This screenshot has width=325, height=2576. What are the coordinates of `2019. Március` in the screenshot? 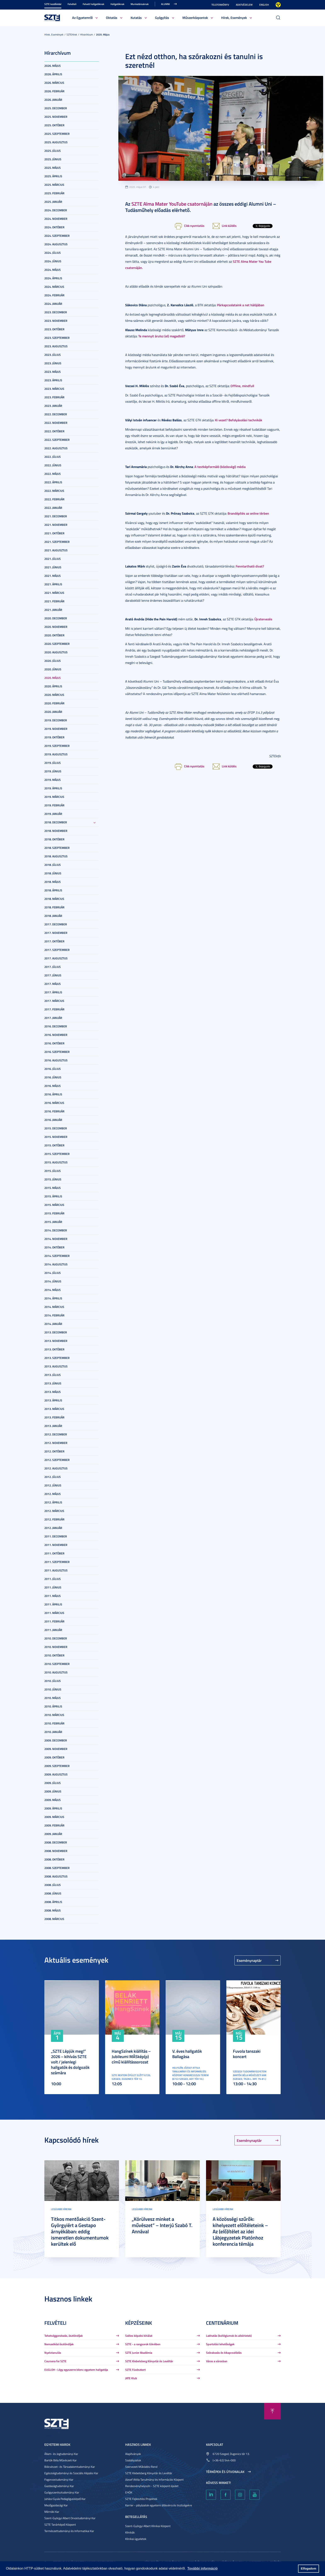 It's located at (54, 797).